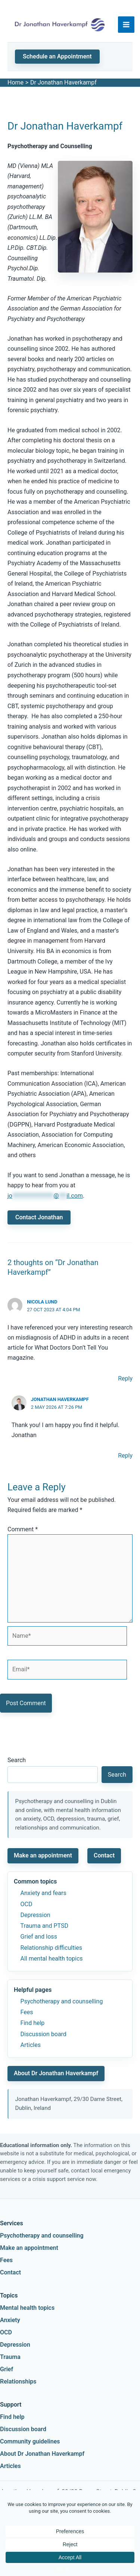 This screenshot has height=2576, width=140. Describe the element at coordinates (56, 2073) in the screenshot. I see `About Dr Jonathan Haverkampf` at that location.